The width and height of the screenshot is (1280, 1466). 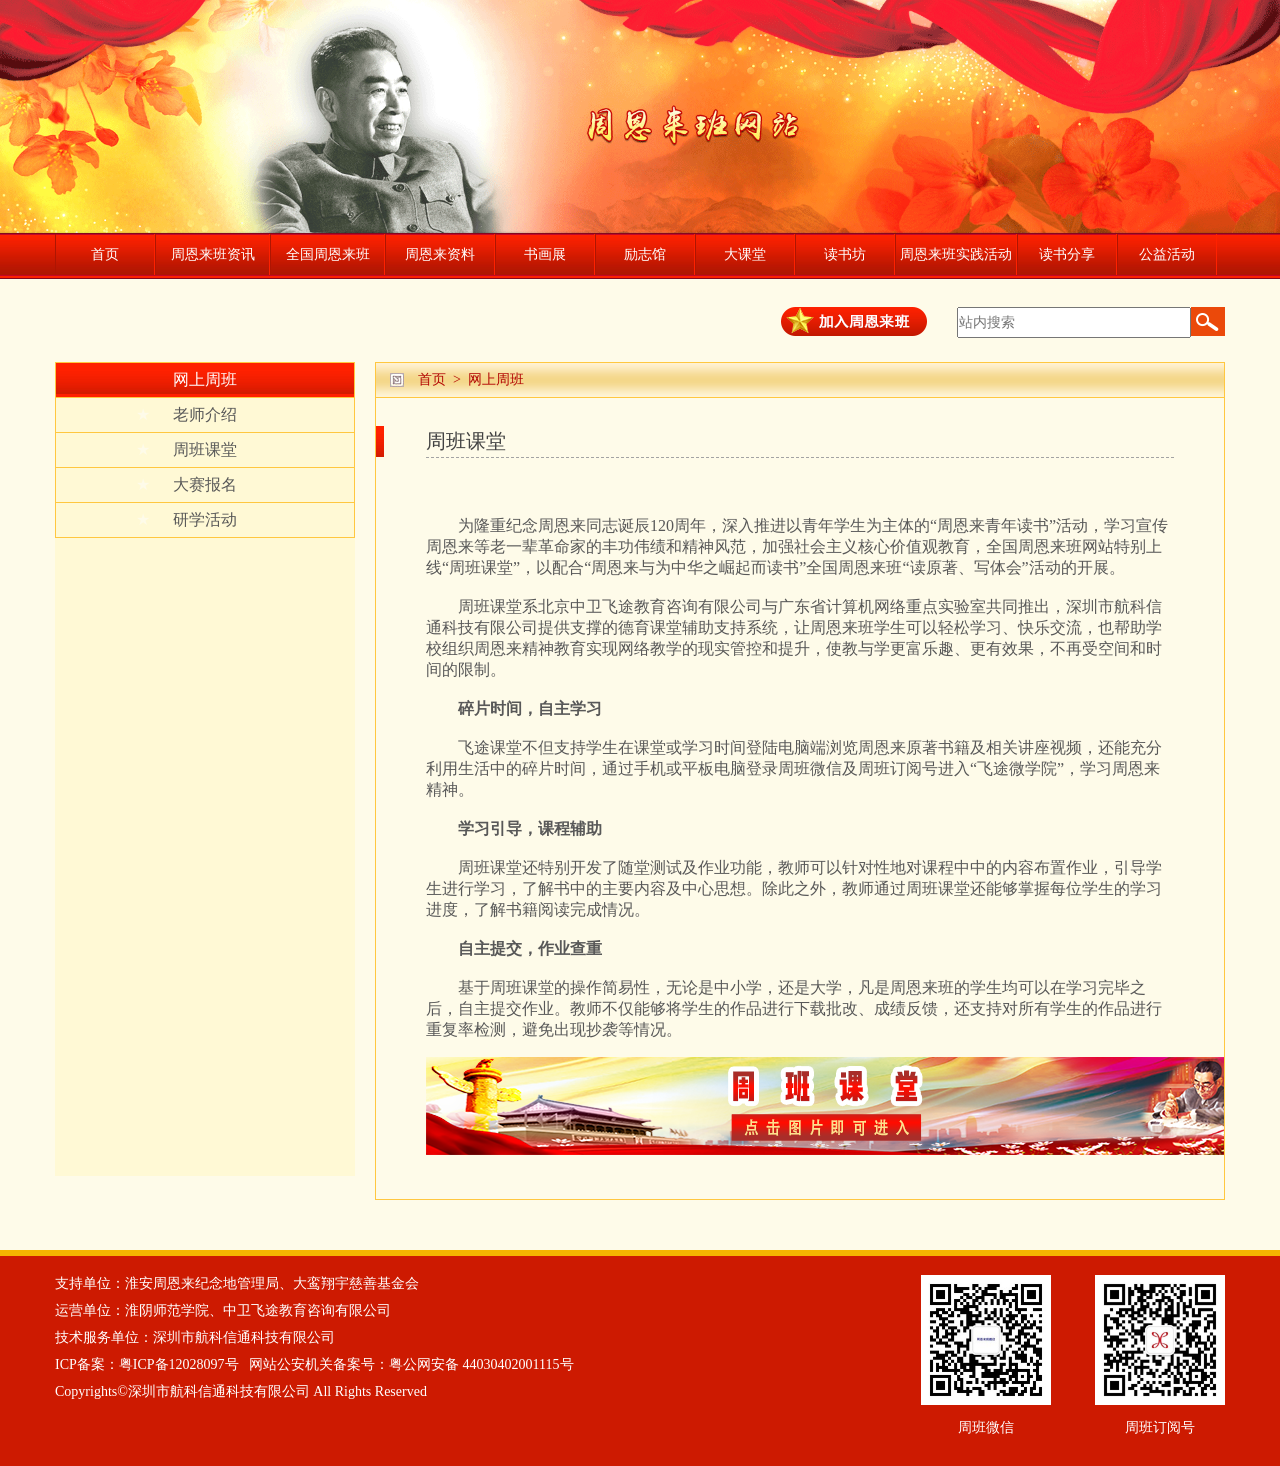 What do you see at coordinates (213, 254) in the screenshot?
I see `周恩来班资讯` at bounding box center [213, 254].